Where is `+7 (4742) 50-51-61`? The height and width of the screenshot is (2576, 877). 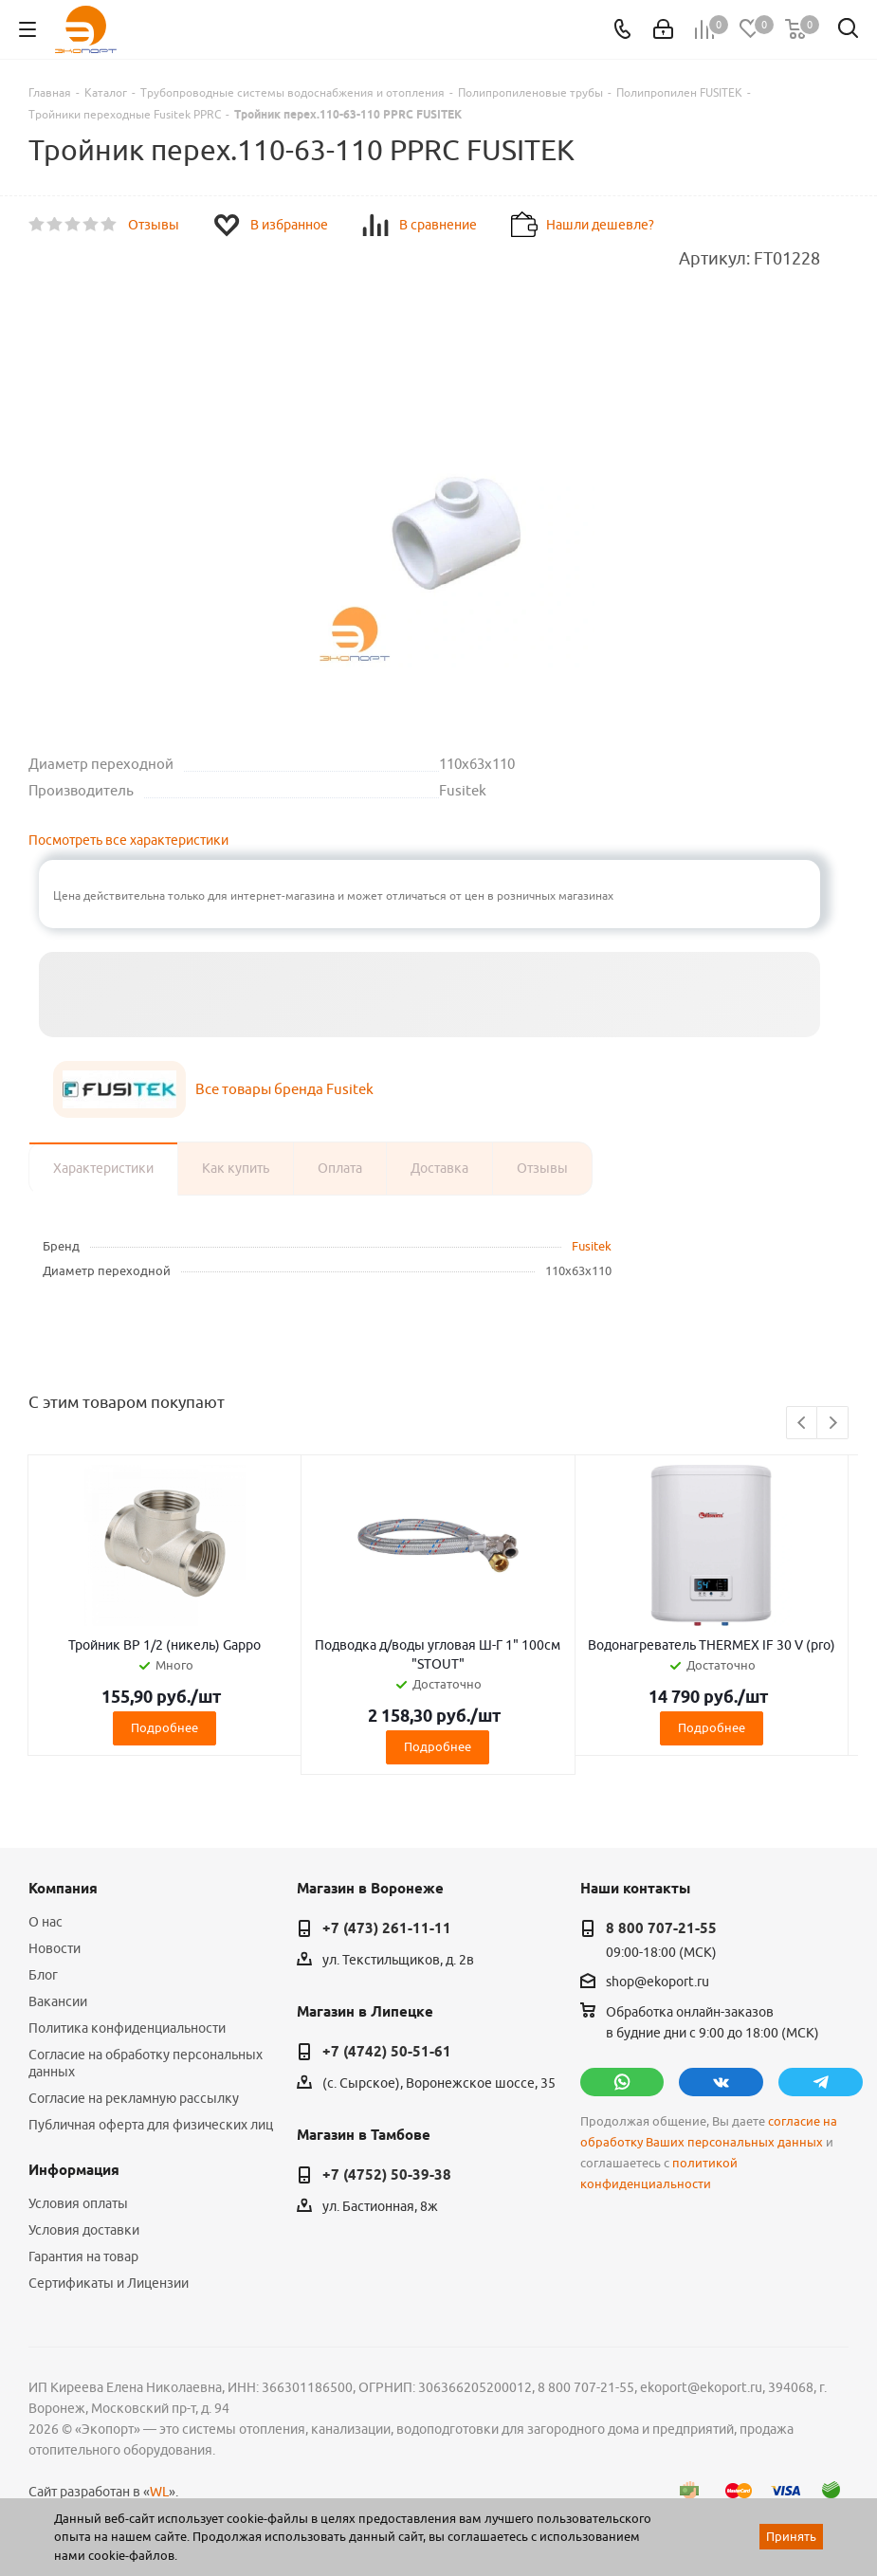 +7 (4742) 50-51-61 is located at coordinates (386, 2051).